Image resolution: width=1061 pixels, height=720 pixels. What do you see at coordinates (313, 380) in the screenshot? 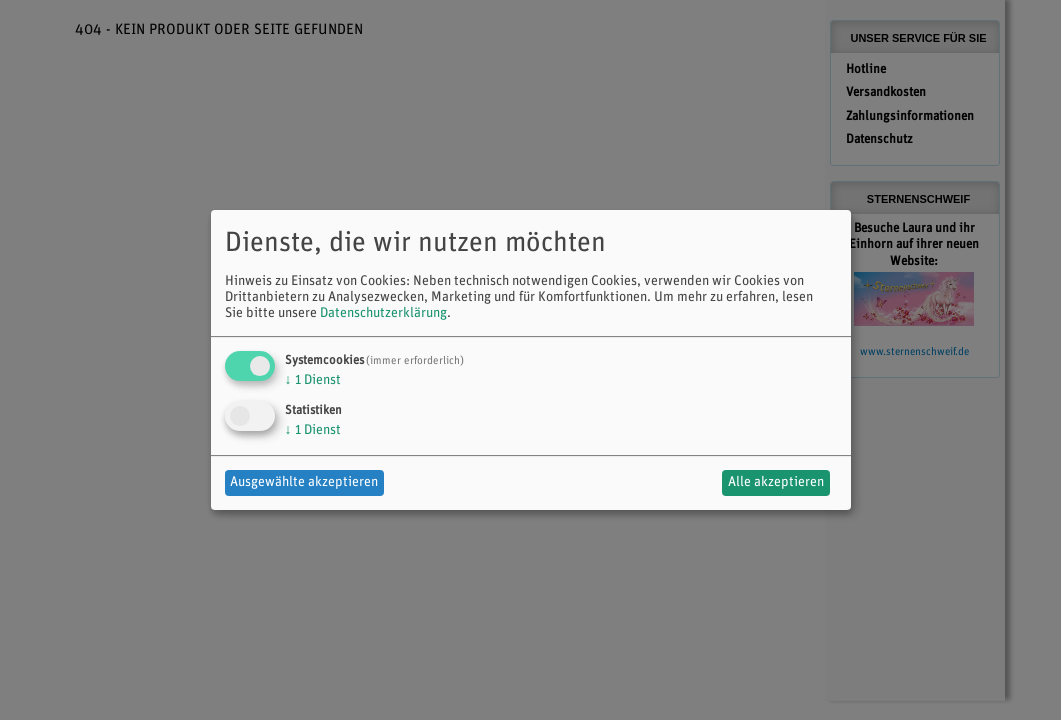
I see `1 Dienst` at bounding box center [313, 380].